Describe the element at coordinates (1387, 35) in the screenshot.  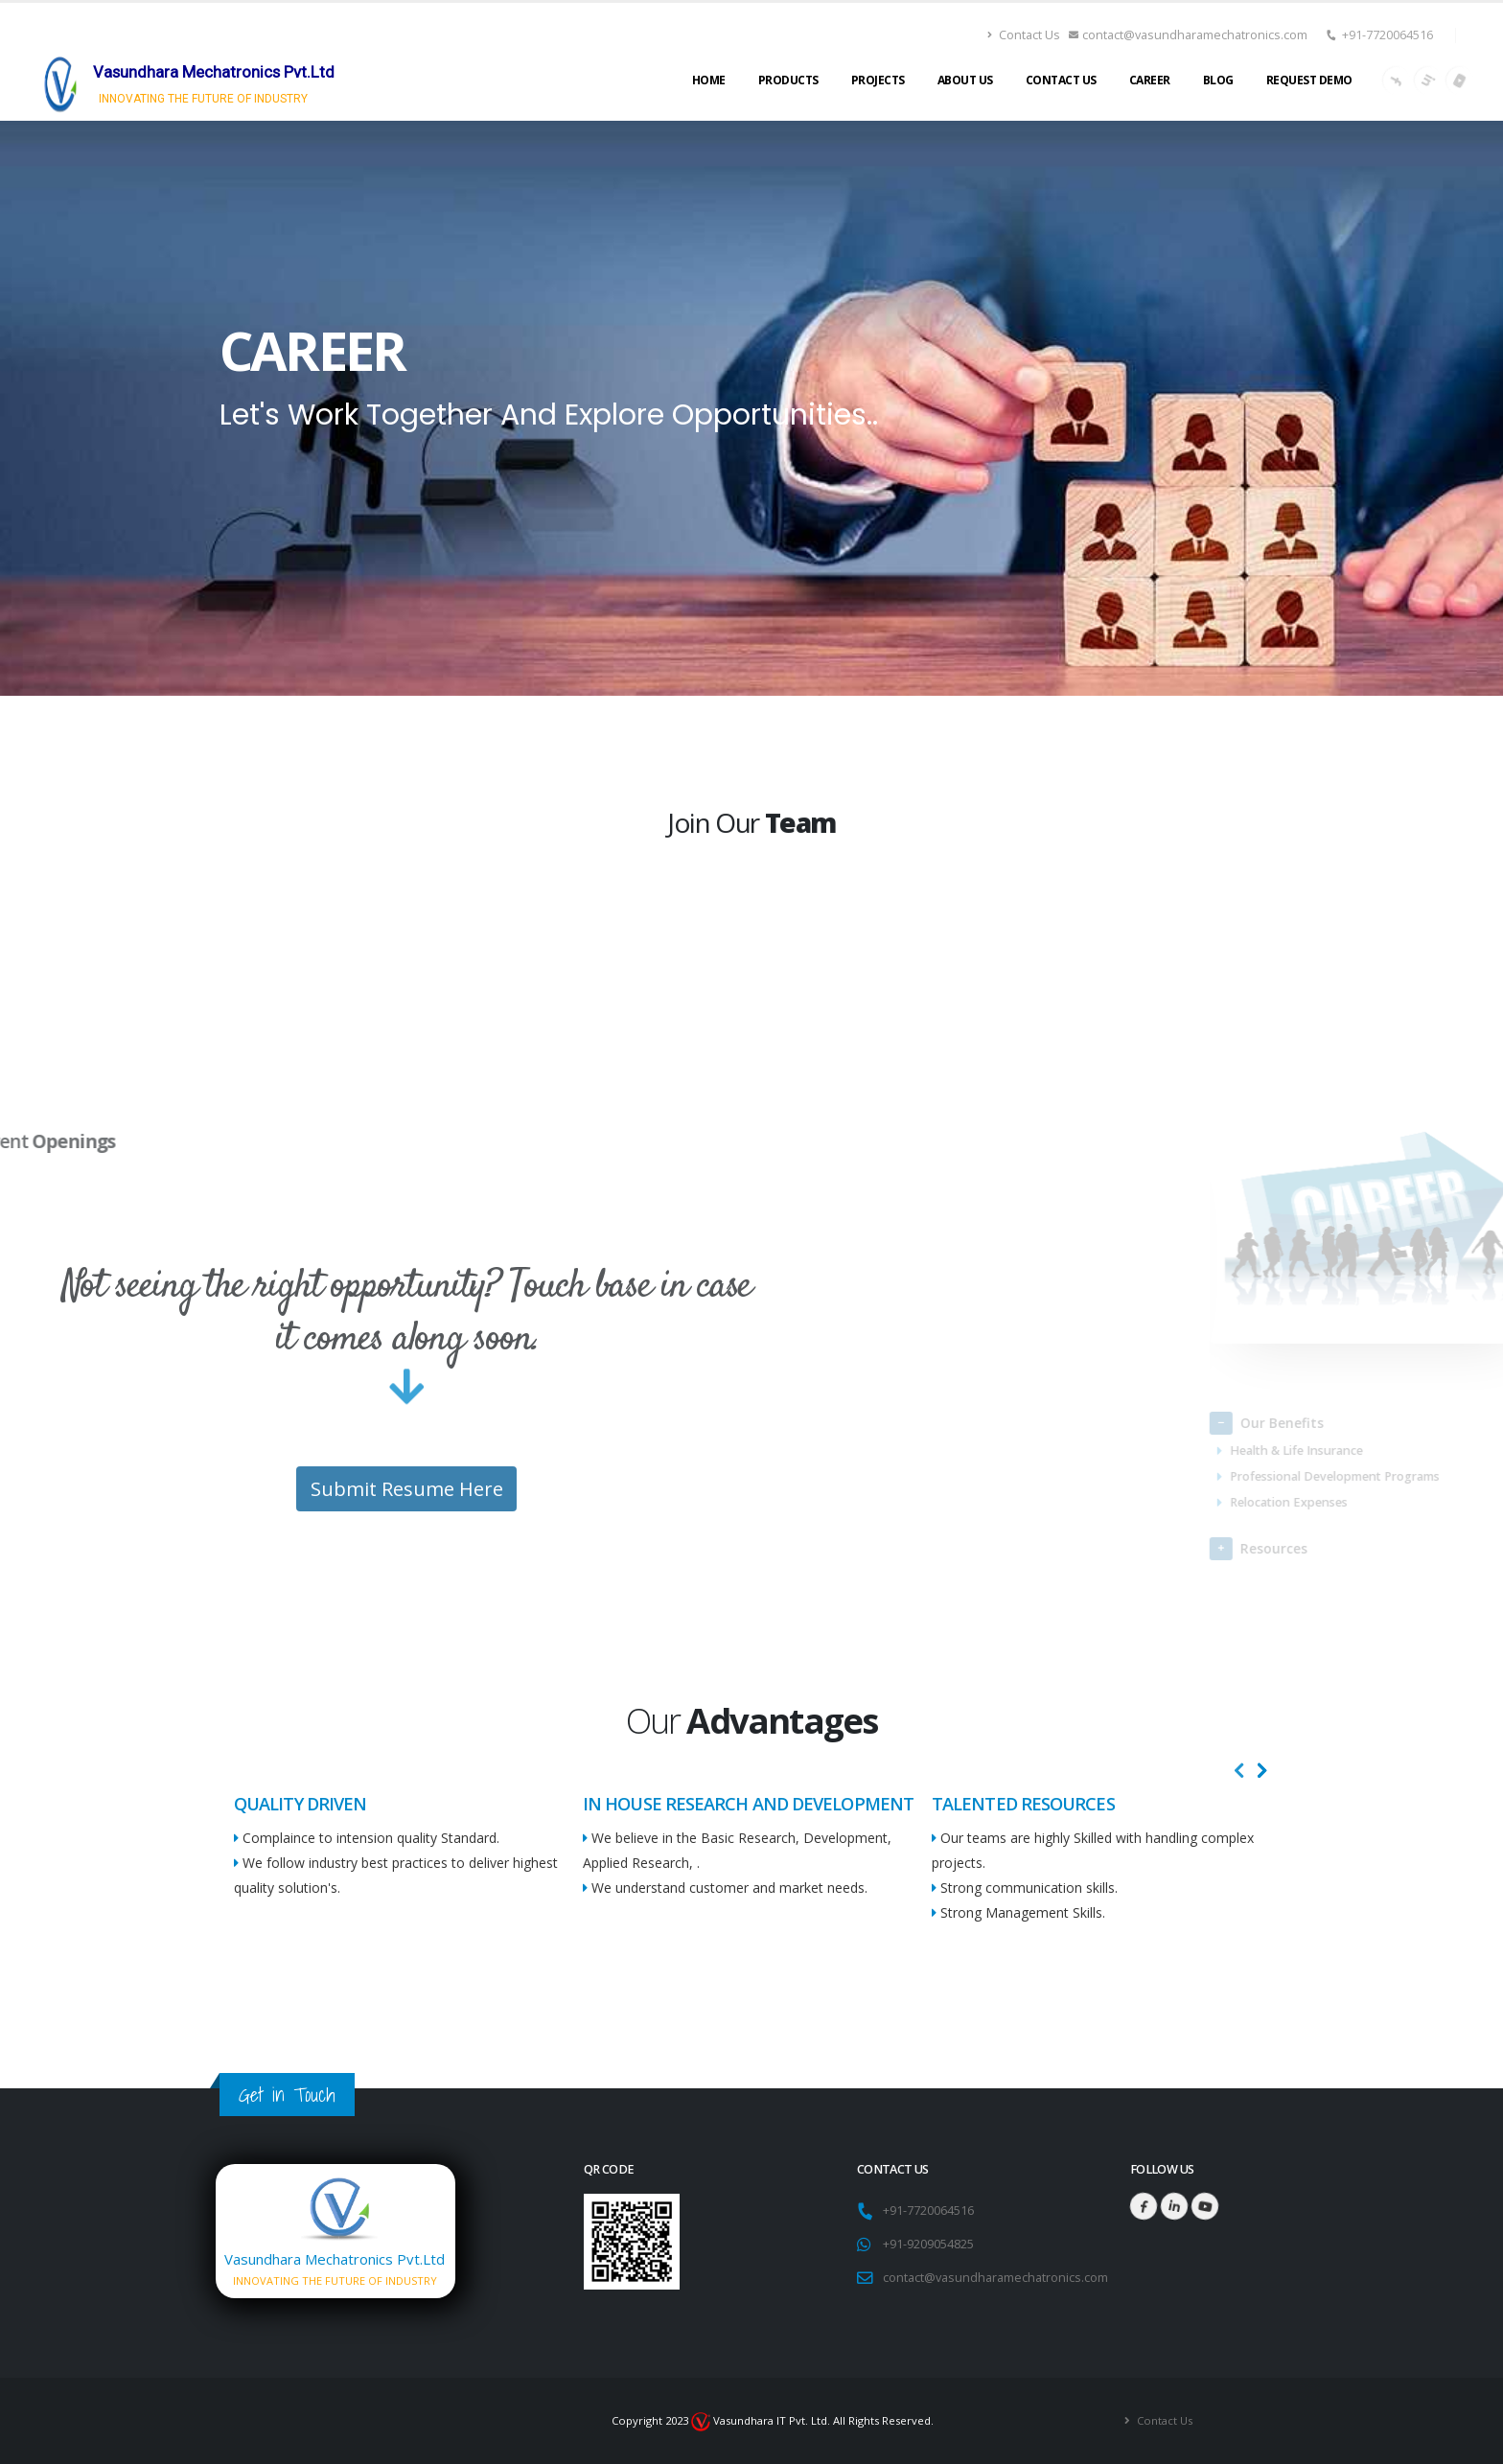
I see `+91-7720064516` at that location.